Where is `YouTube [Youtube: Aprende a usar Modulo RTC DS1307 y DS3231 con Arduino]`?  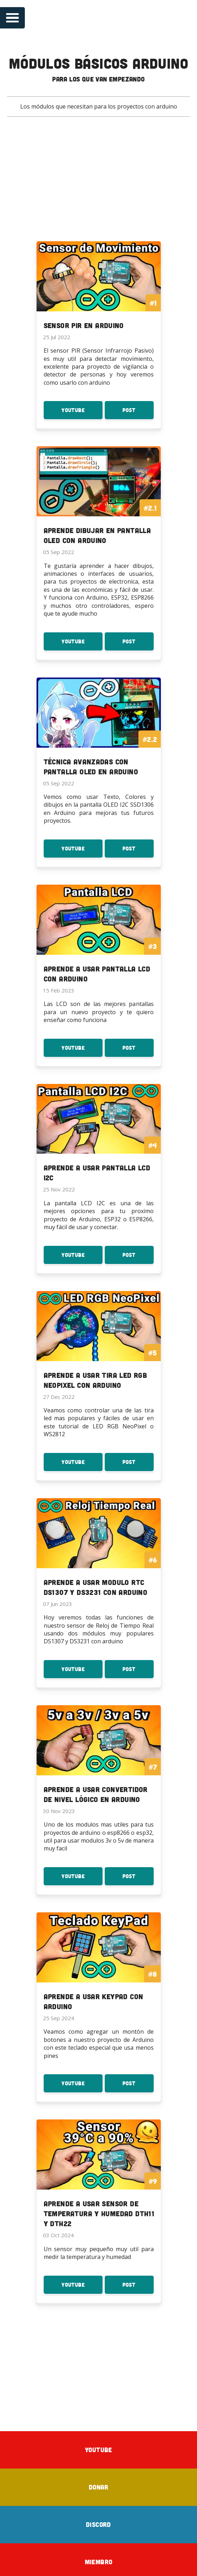
YouTube [Youtube: Aprende a usar Modulo RTC DS1307 y DS3231 con Arduino] is located at coordinates (81, 1668).